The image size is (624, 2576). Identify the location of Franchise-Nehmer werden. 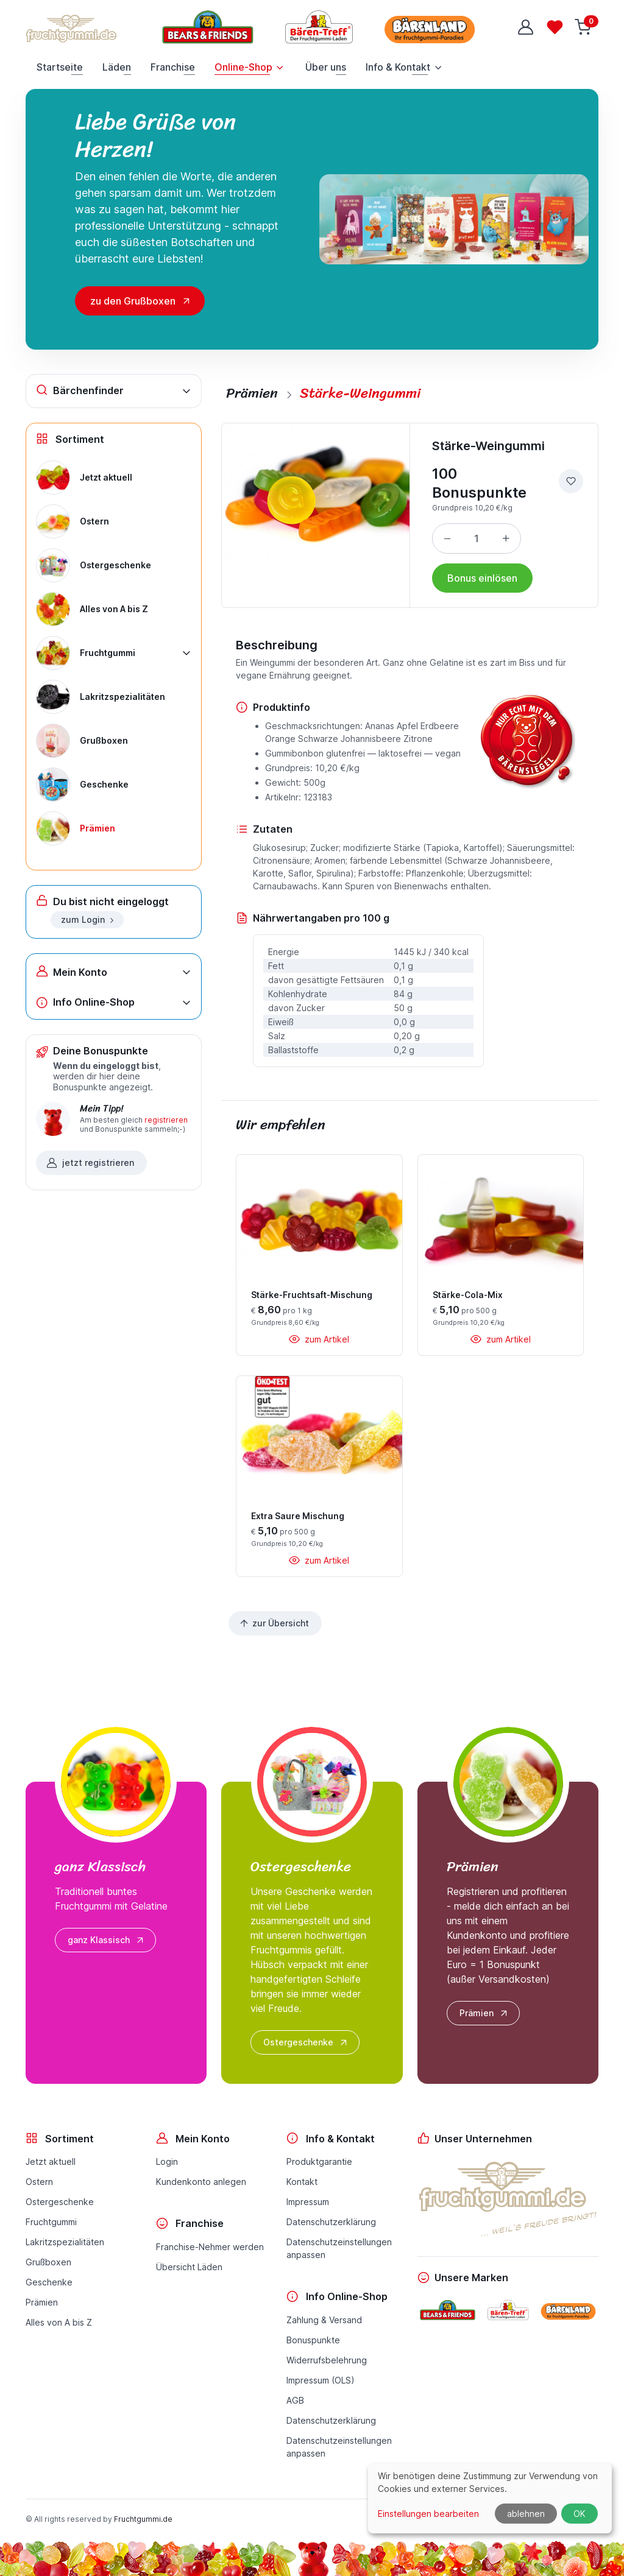
(210, 2247).